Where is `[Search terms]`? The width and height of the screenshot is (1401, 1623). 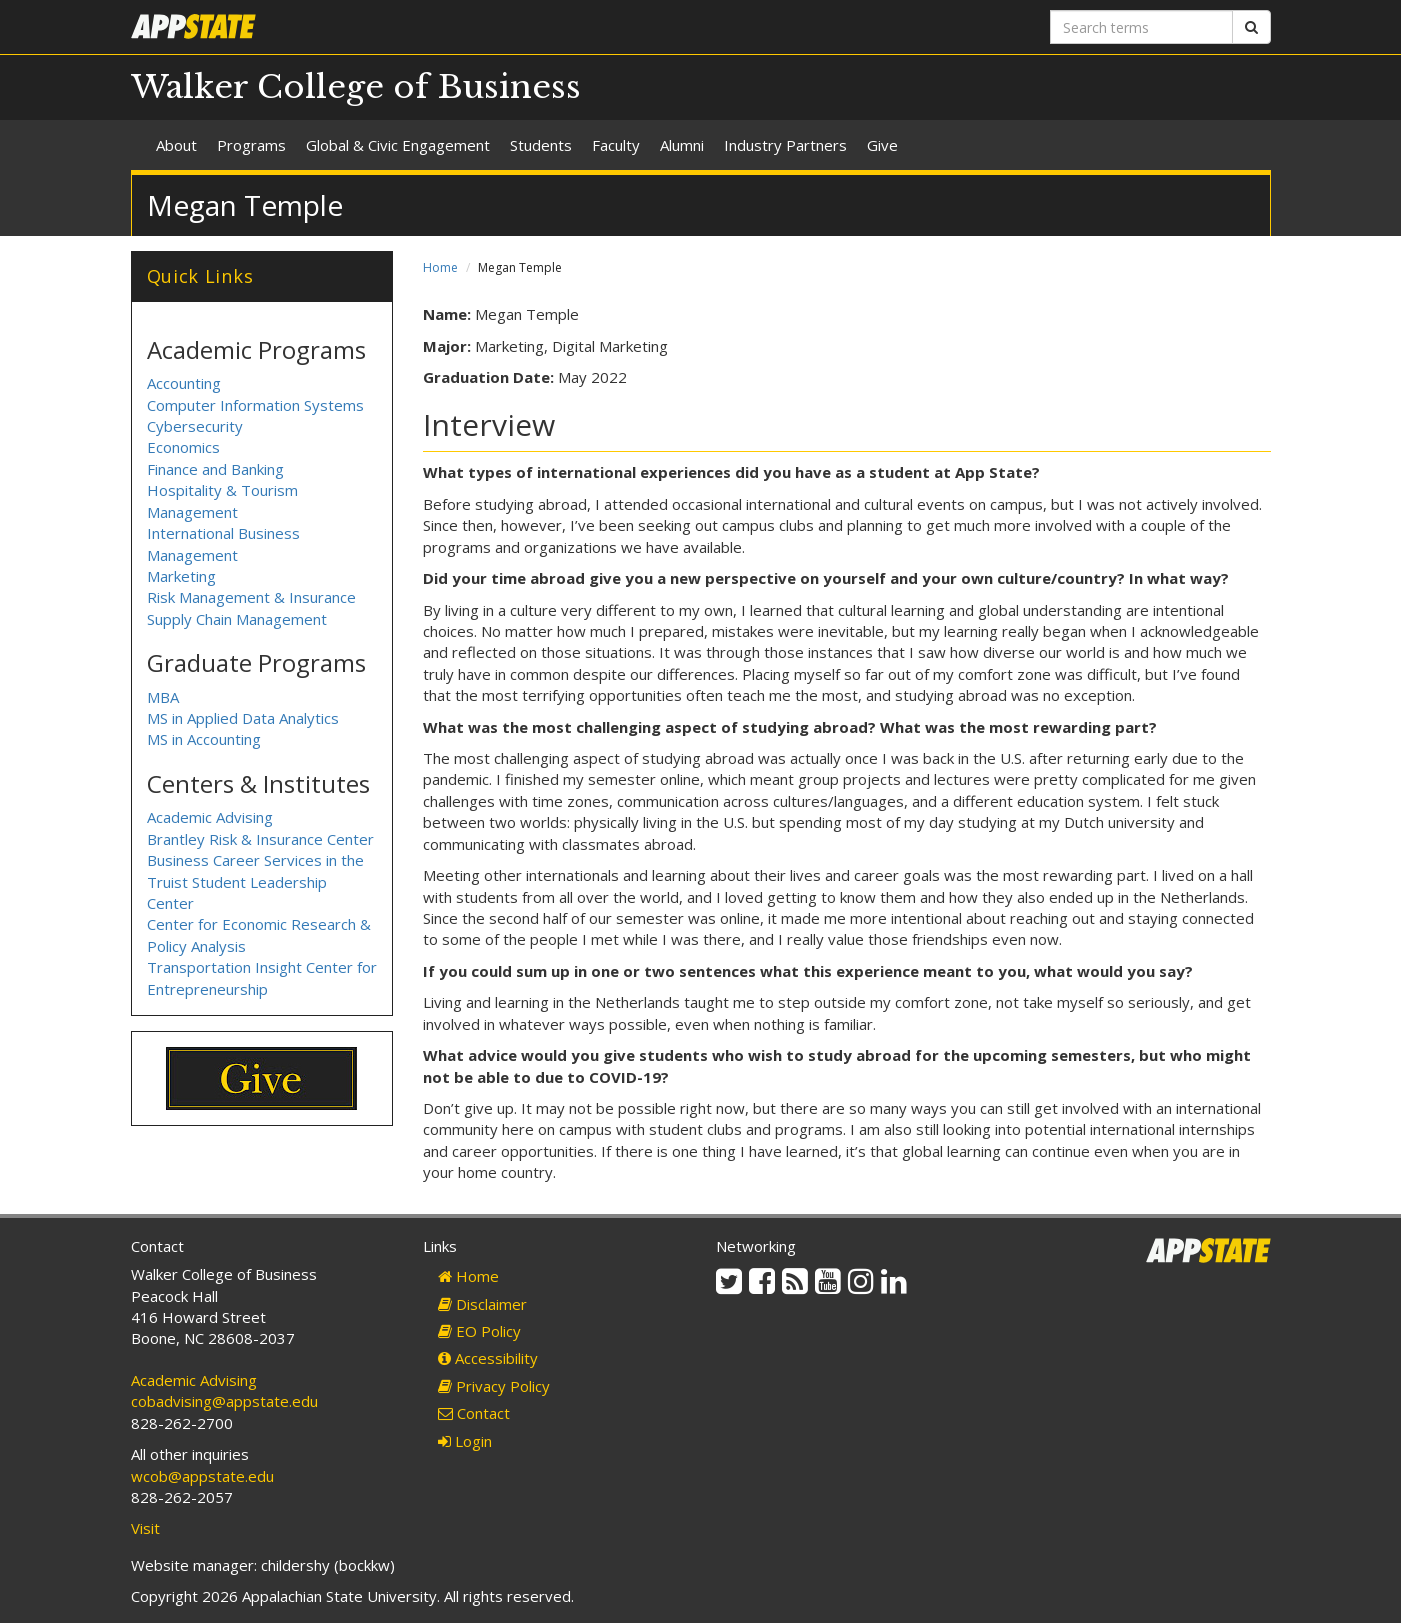 [Search terms] is located at coordinates (1141, 27).